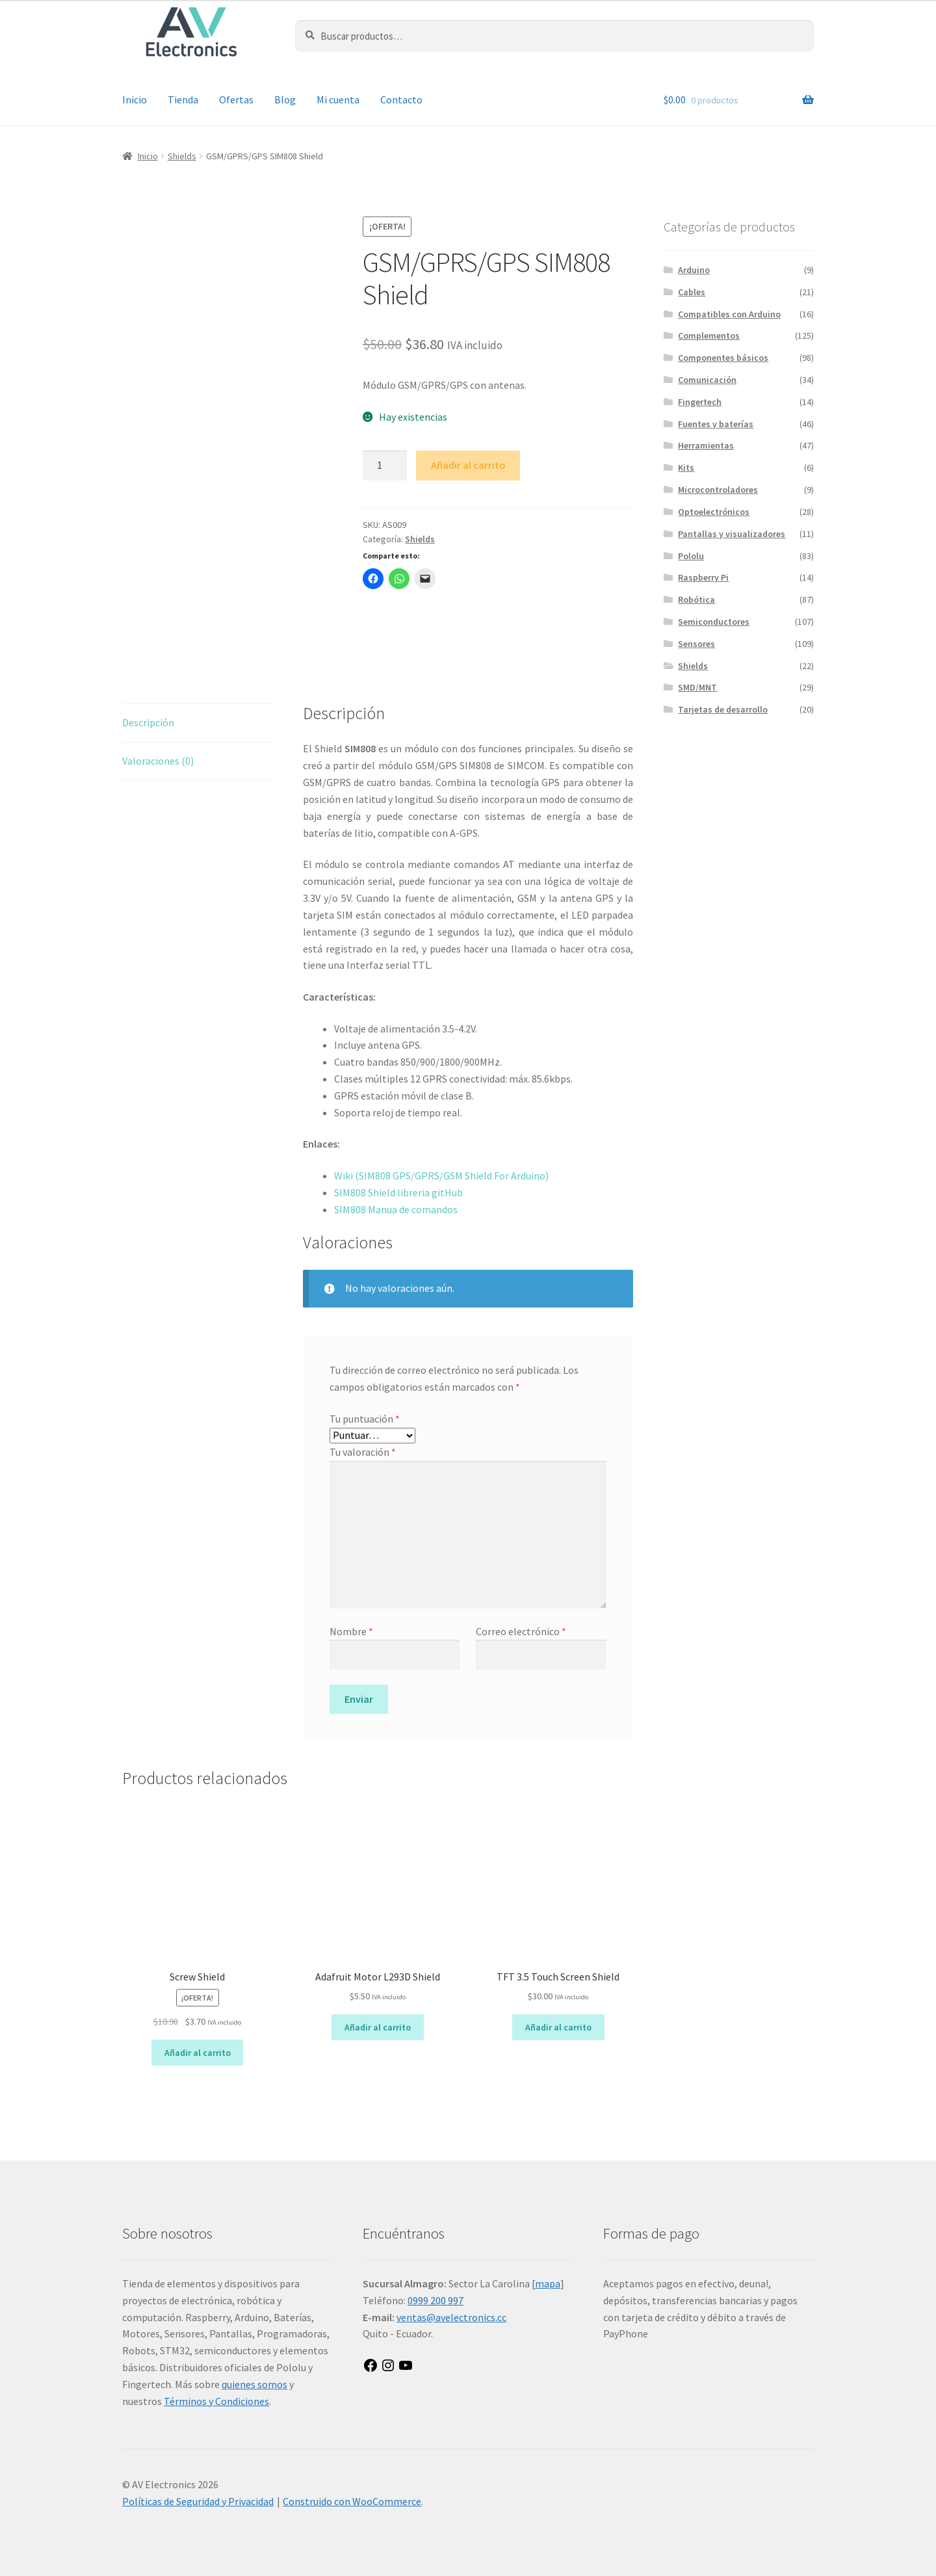 This screenshot has width=936, height=2576. What do you see at coordinates (731, 534) in the screenshot?
I see `Pantallas y visualizadores` at bounding box center [731, 534].